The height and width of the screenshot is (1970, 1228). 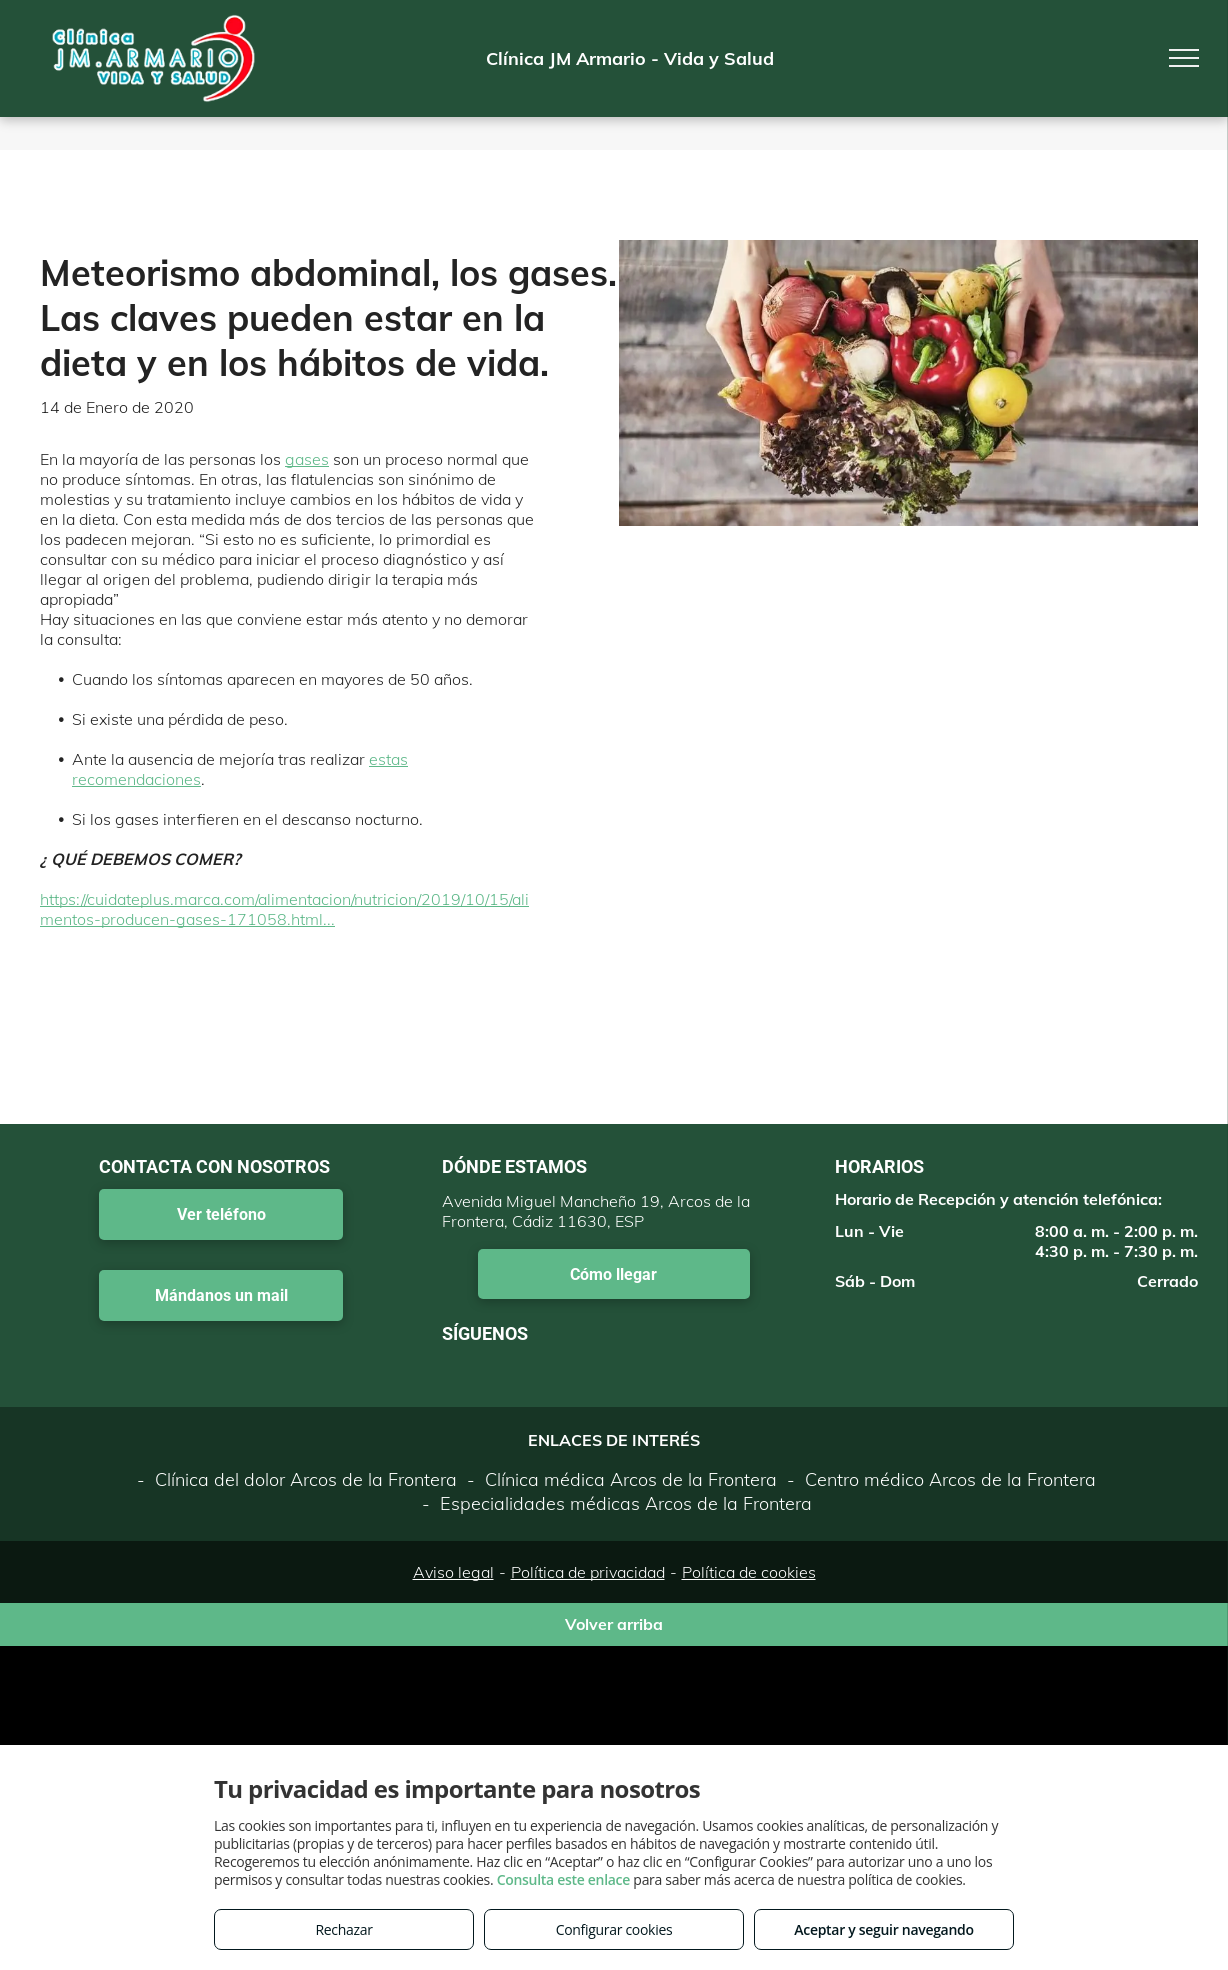 What do you see at coordinates (307, 459) in the screenshot?
I see `gases` at bounding box center [307, 459].